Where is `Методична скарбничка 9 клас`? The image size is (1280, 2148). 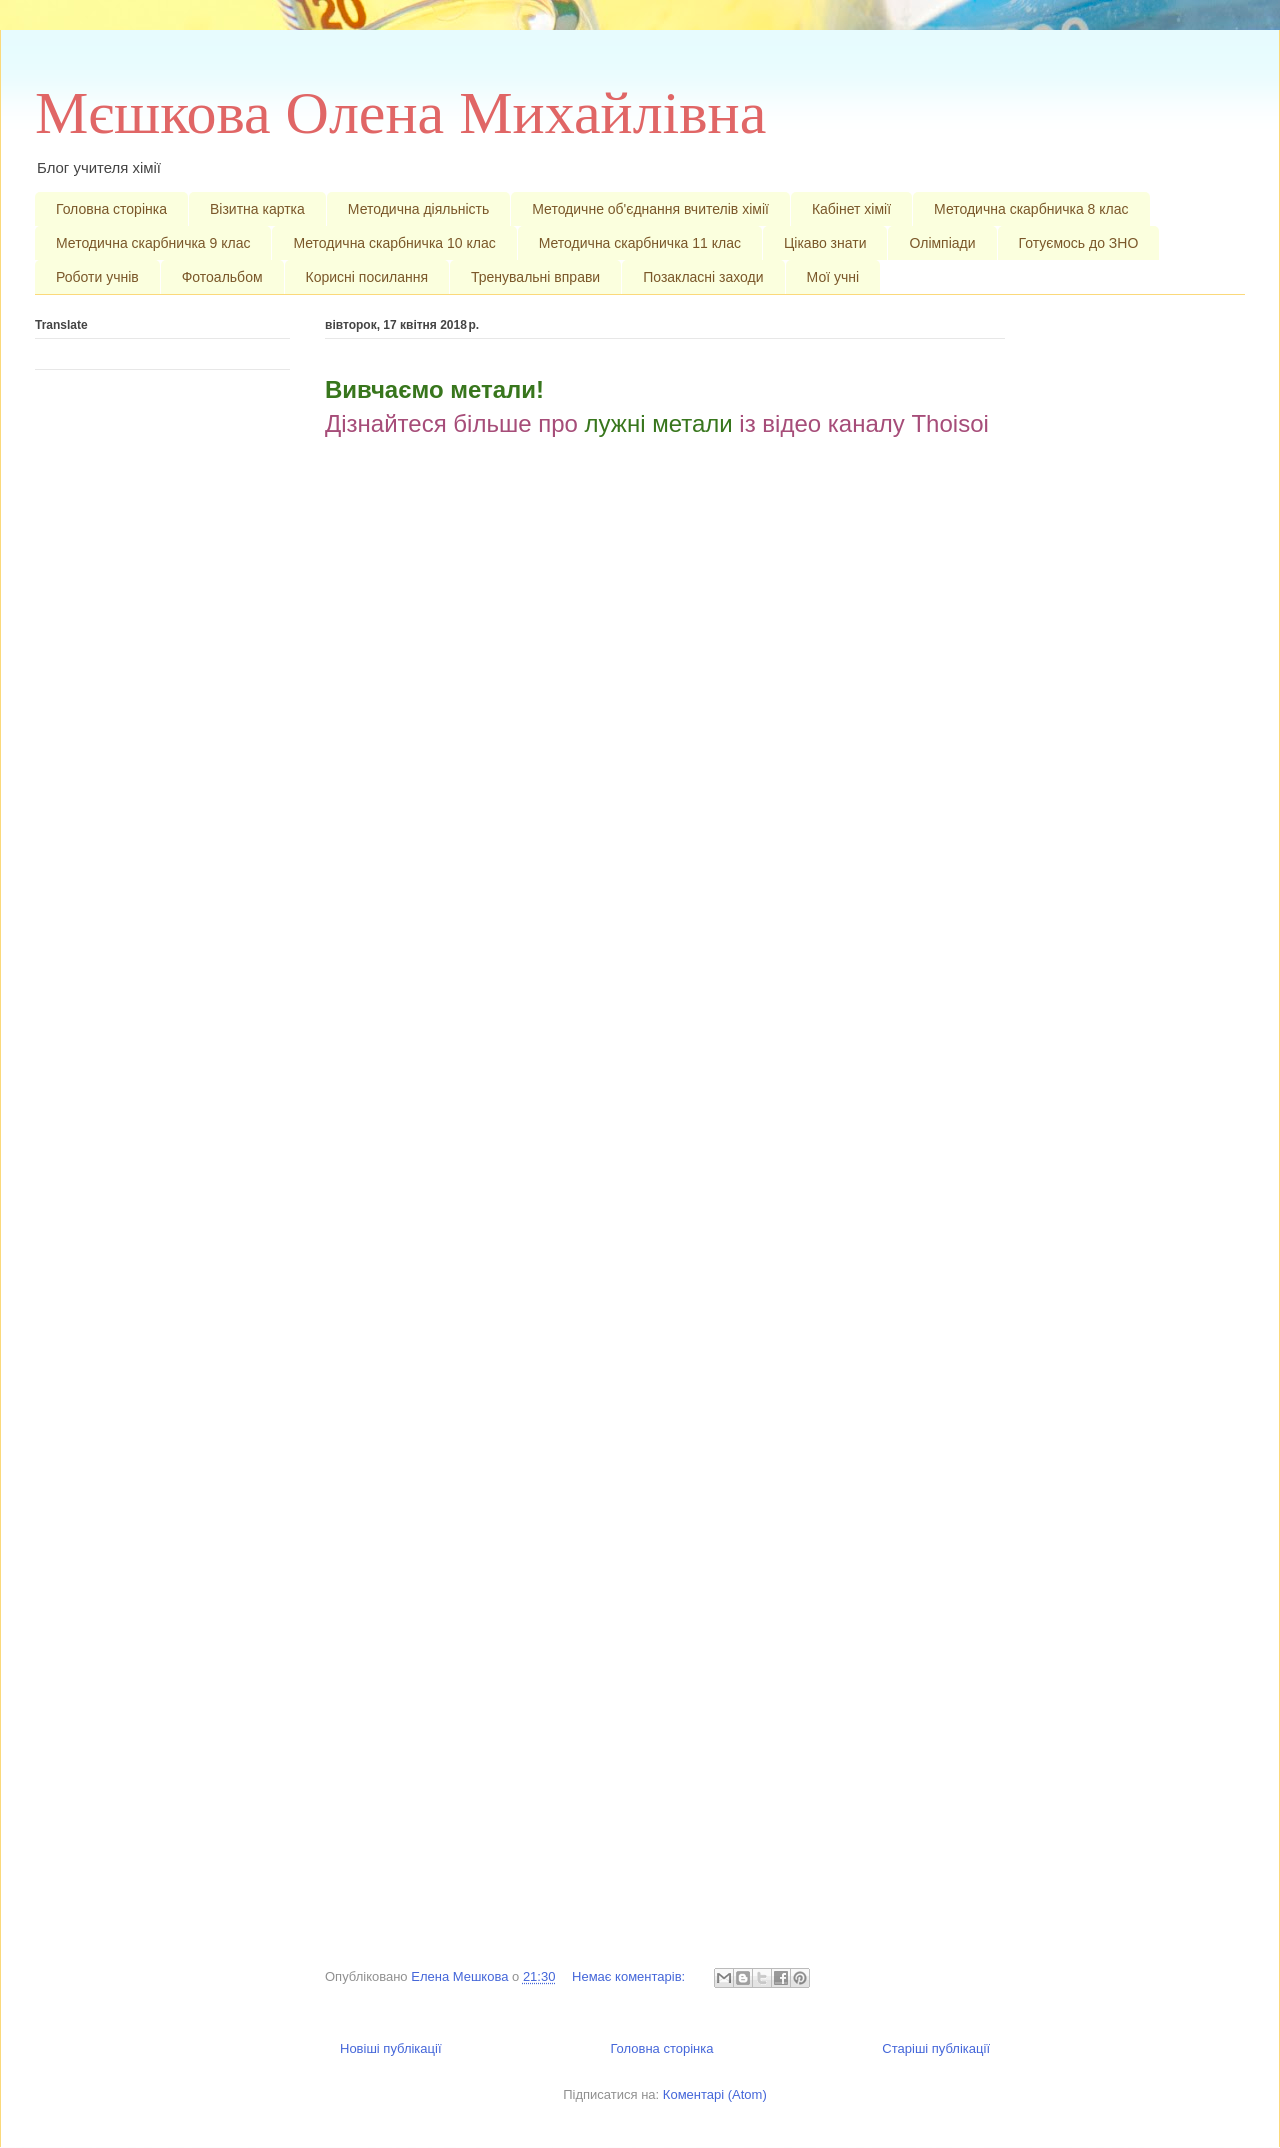 Методична скарбничка 9 клас is located at coordinates (153, 243).